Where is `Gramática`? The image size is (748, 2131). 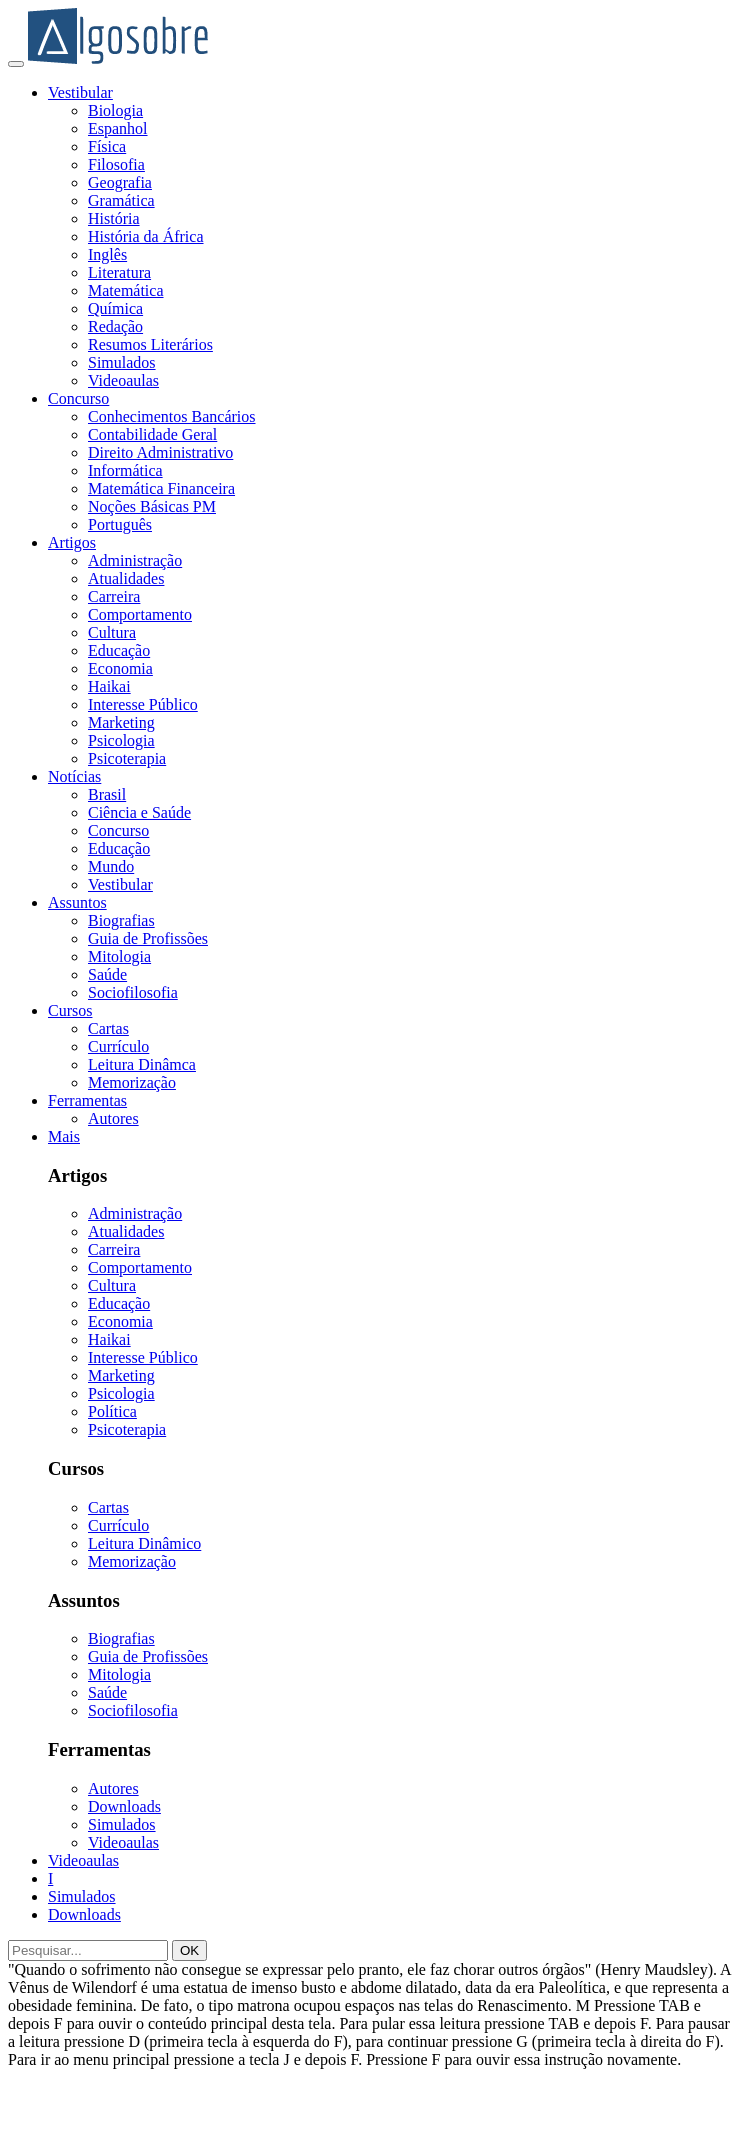 Gramática is located at coordinates (121, 200).